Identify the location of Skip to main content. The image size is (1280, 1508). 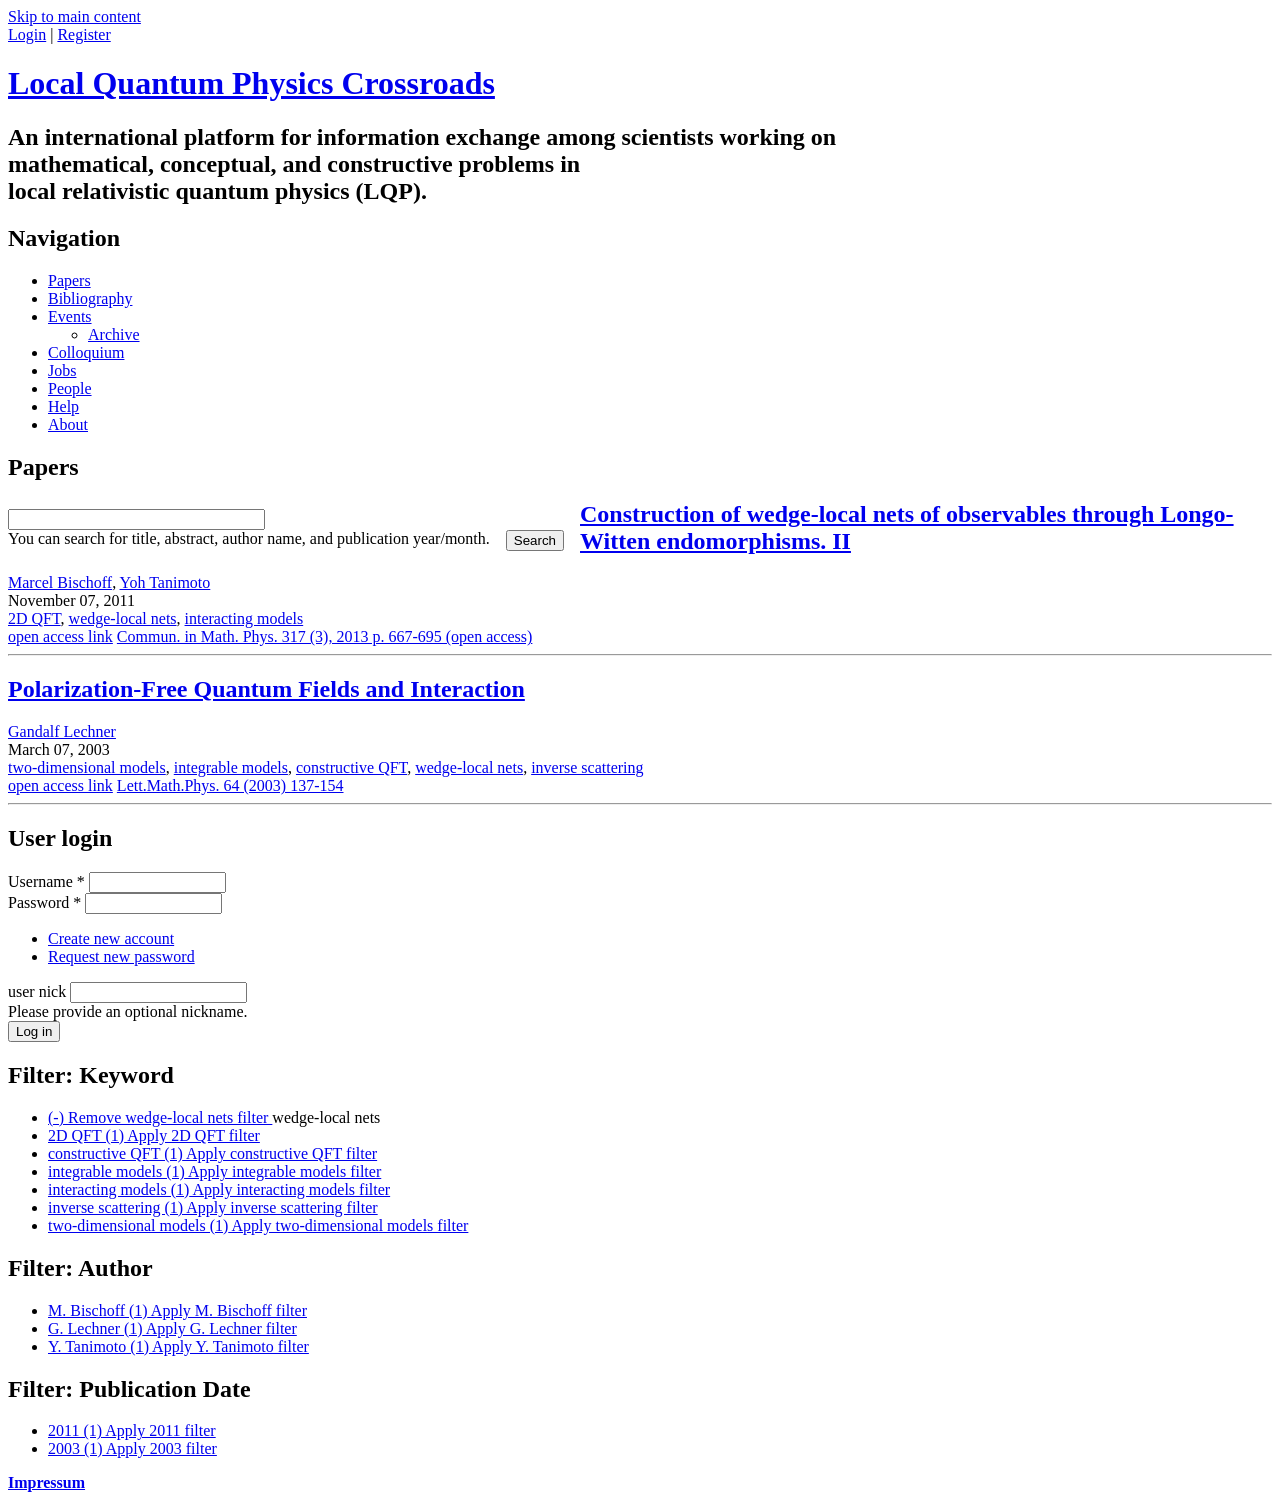
(74, 16).